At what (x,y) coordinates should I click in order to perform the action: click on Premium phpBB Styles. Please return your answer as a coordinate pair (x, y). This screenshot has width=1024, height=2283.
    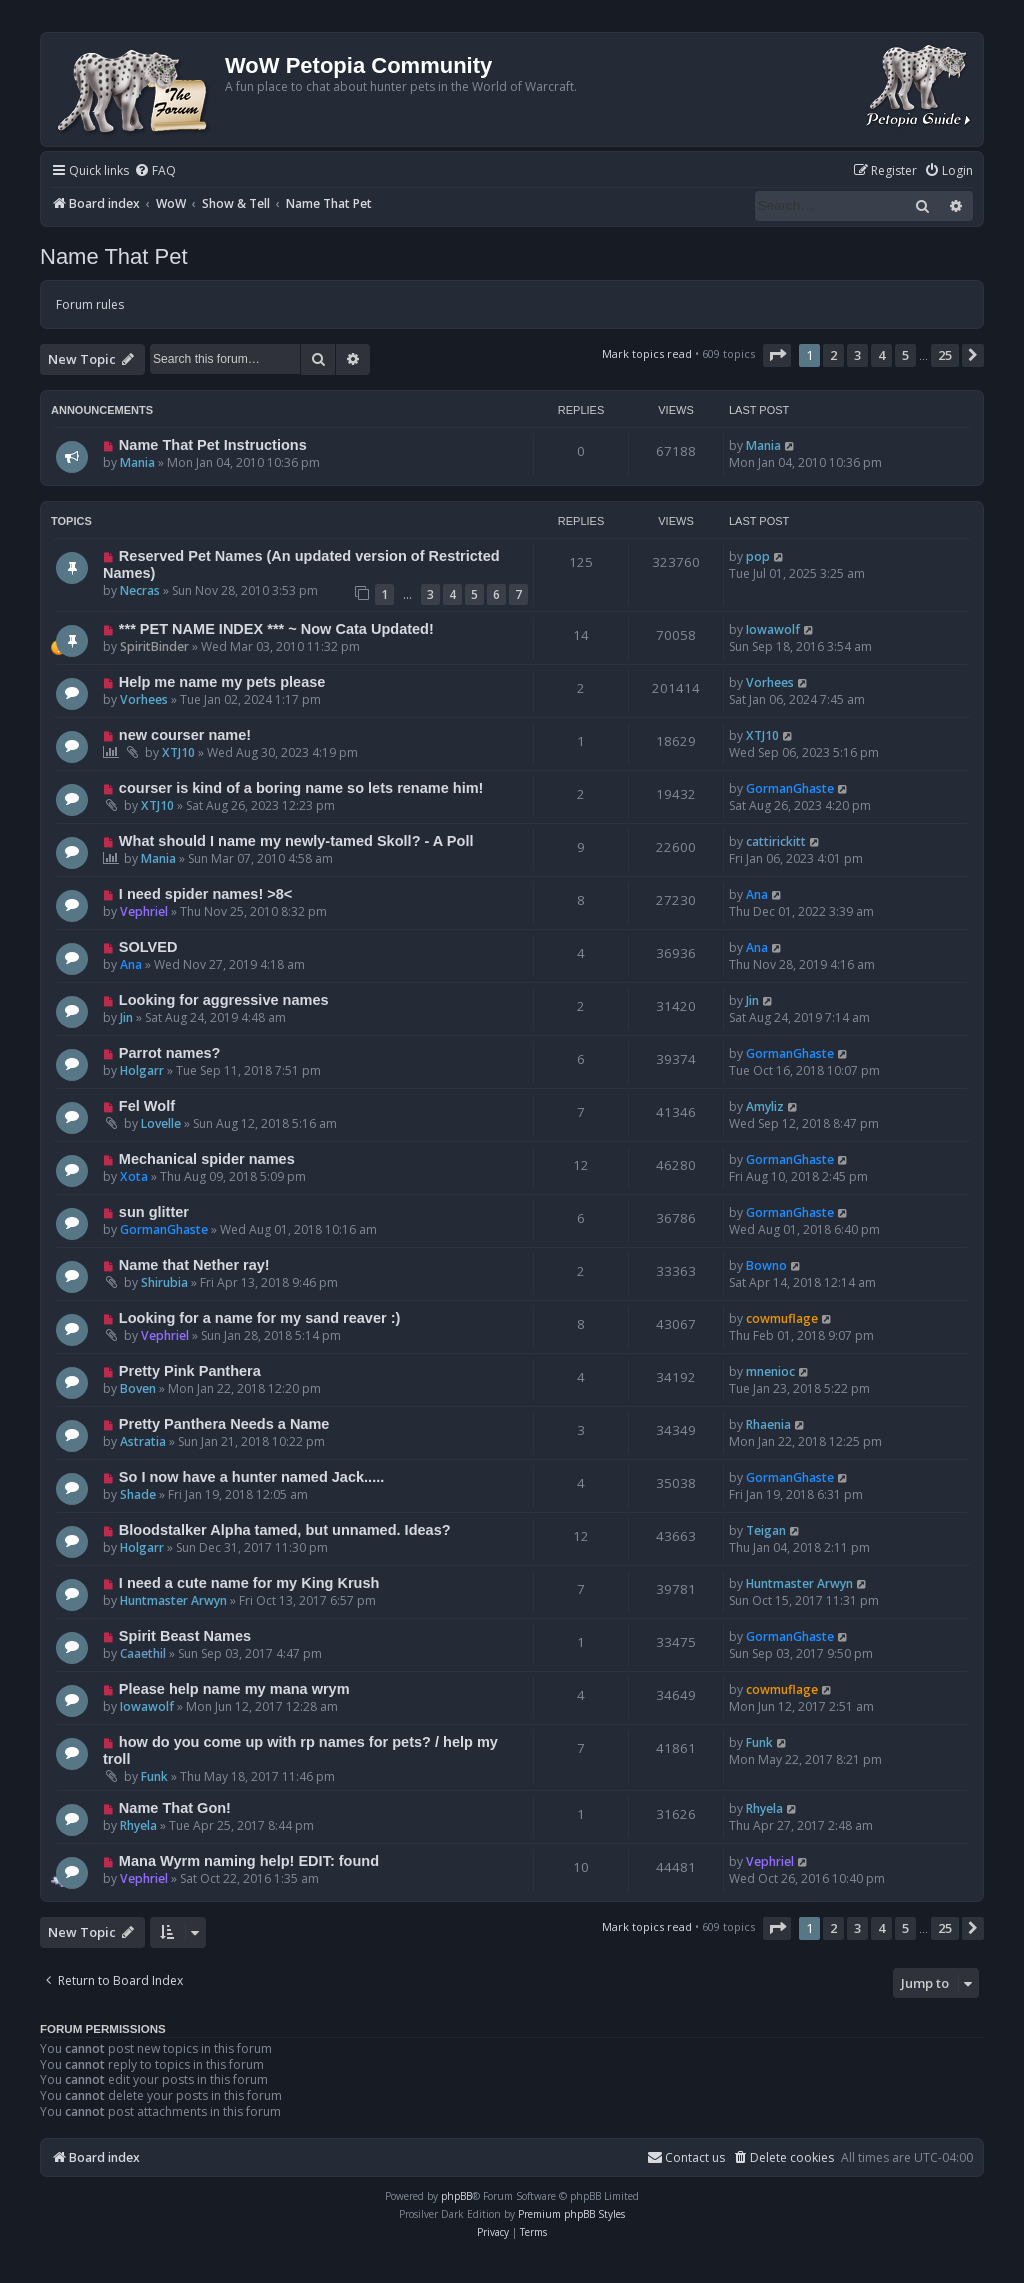
    Looking at the image, I should click on (571, 2214).